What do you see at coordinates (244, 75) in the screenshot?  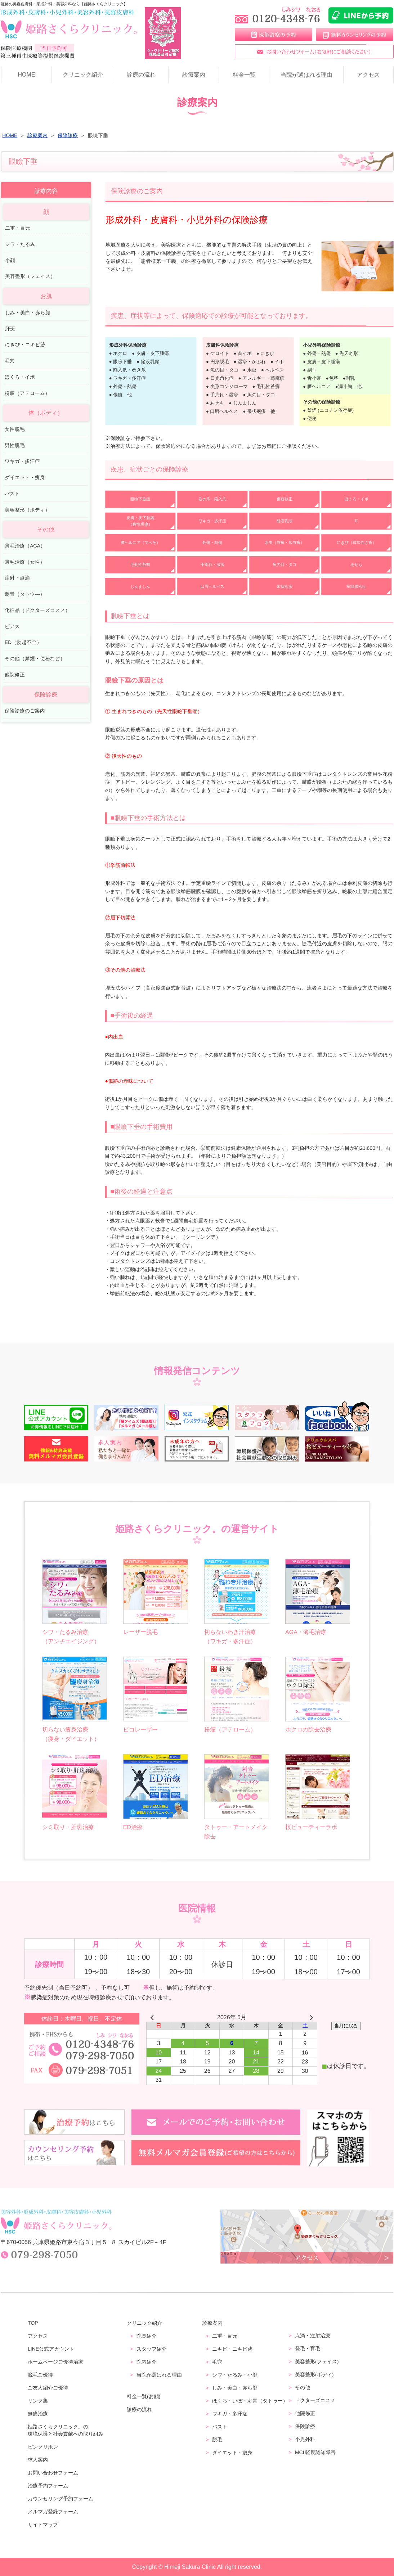 I see `料金一覧` at bounding box center [244, 75].